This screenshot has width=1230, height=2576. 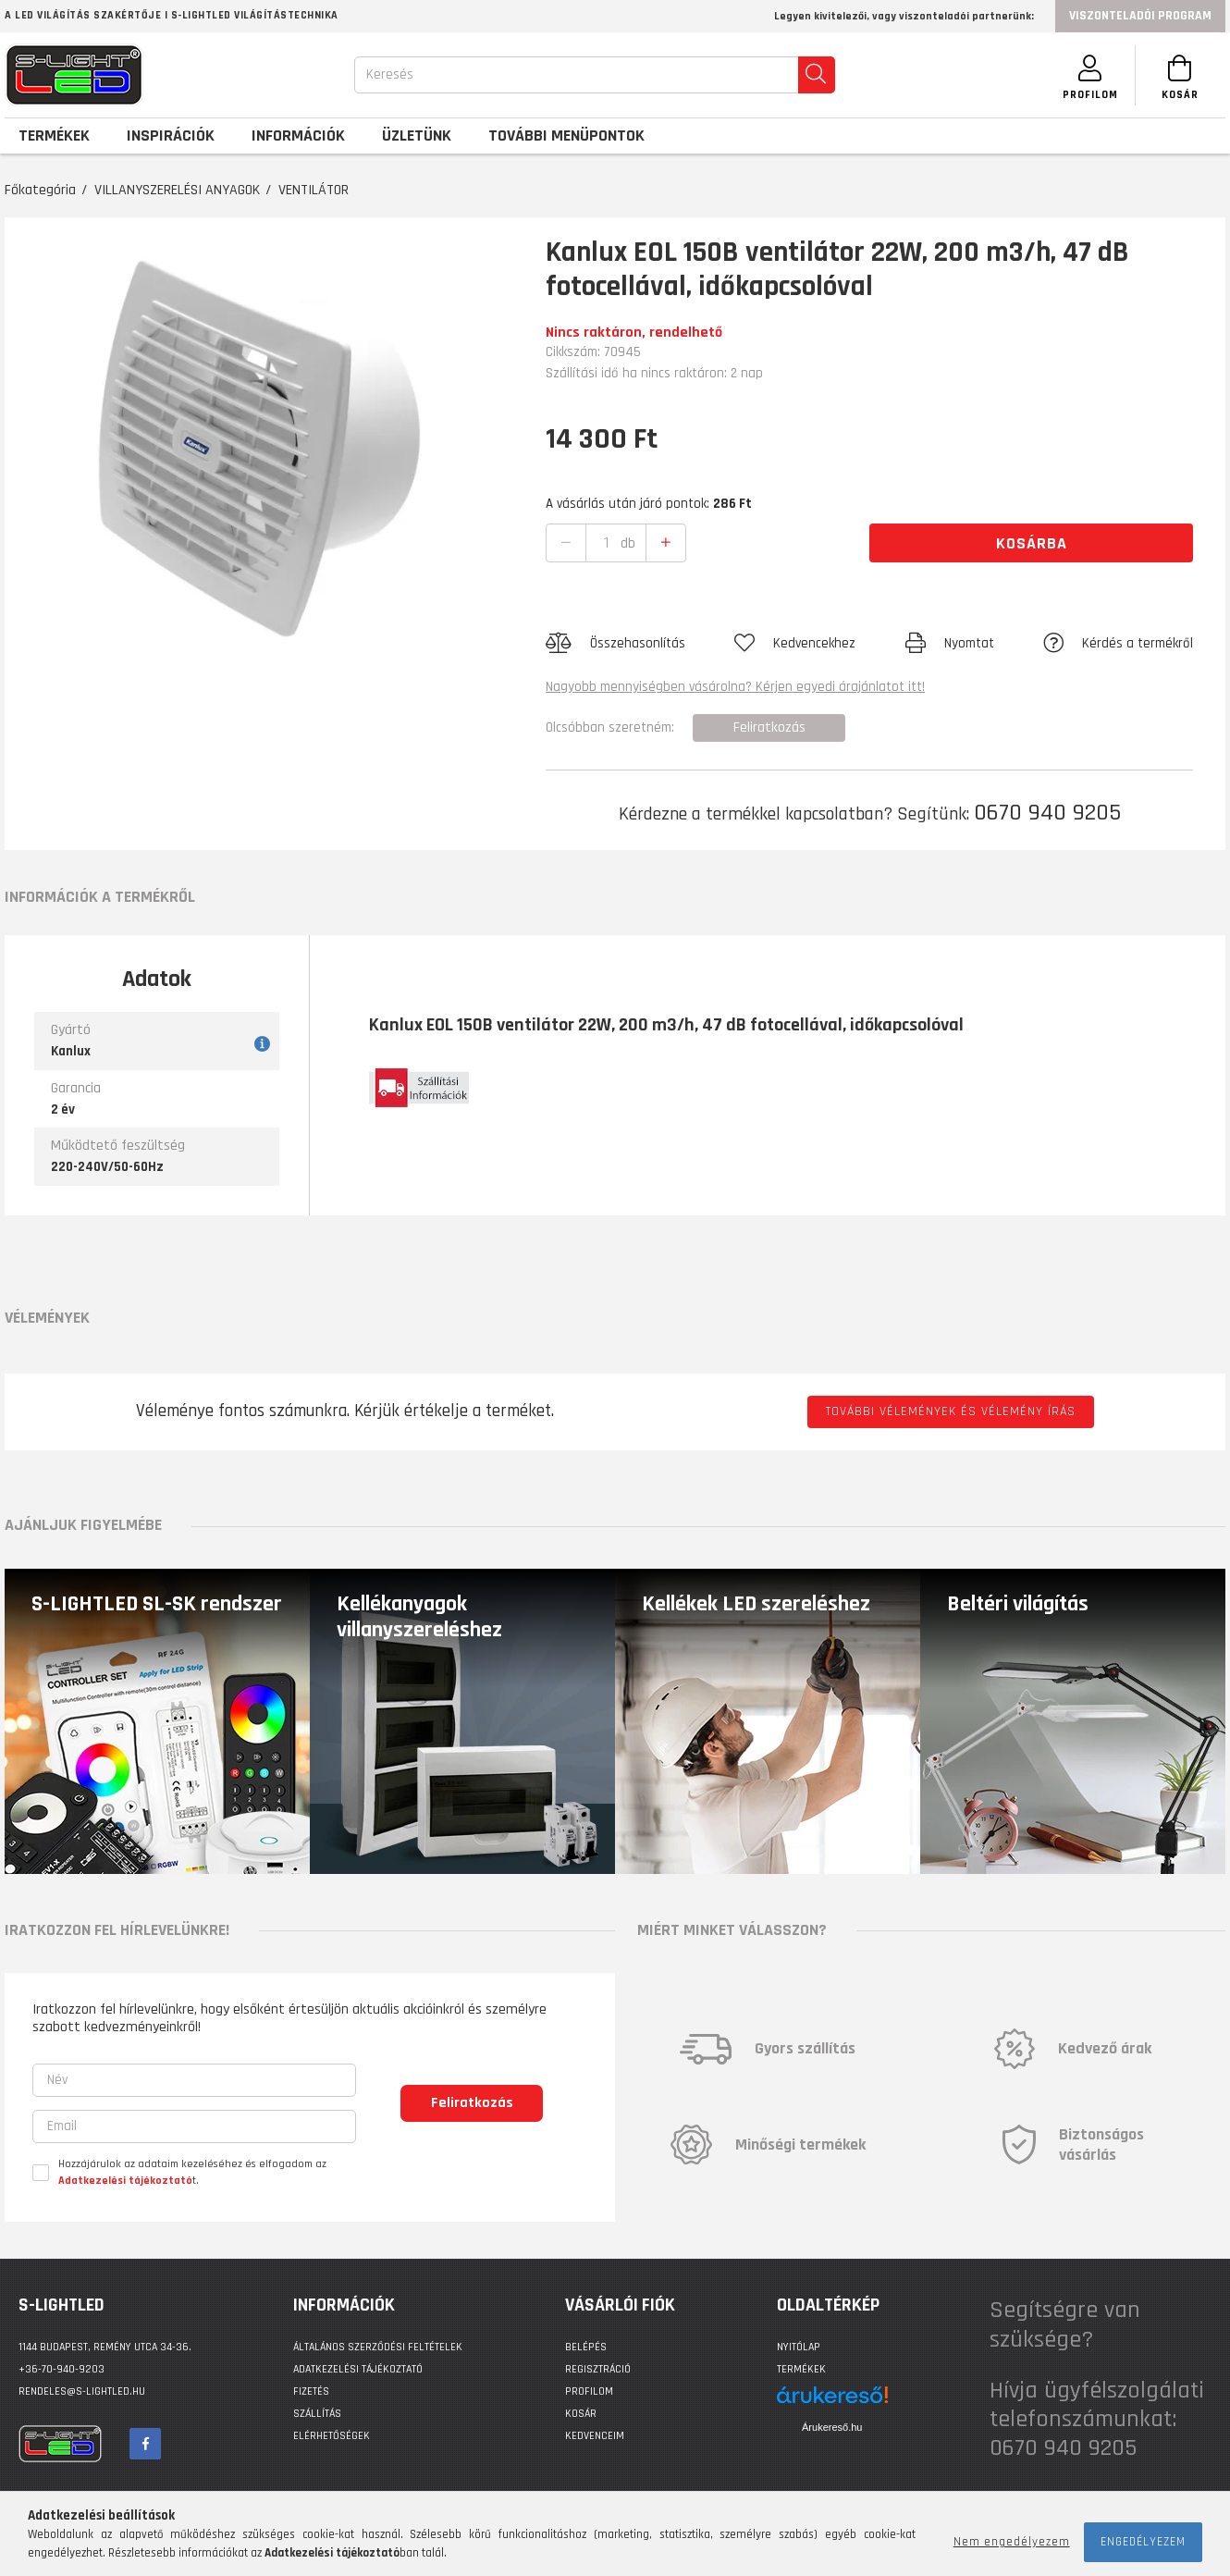 I want to click on +36-70-940-9203, so click(x=61, y=2369).